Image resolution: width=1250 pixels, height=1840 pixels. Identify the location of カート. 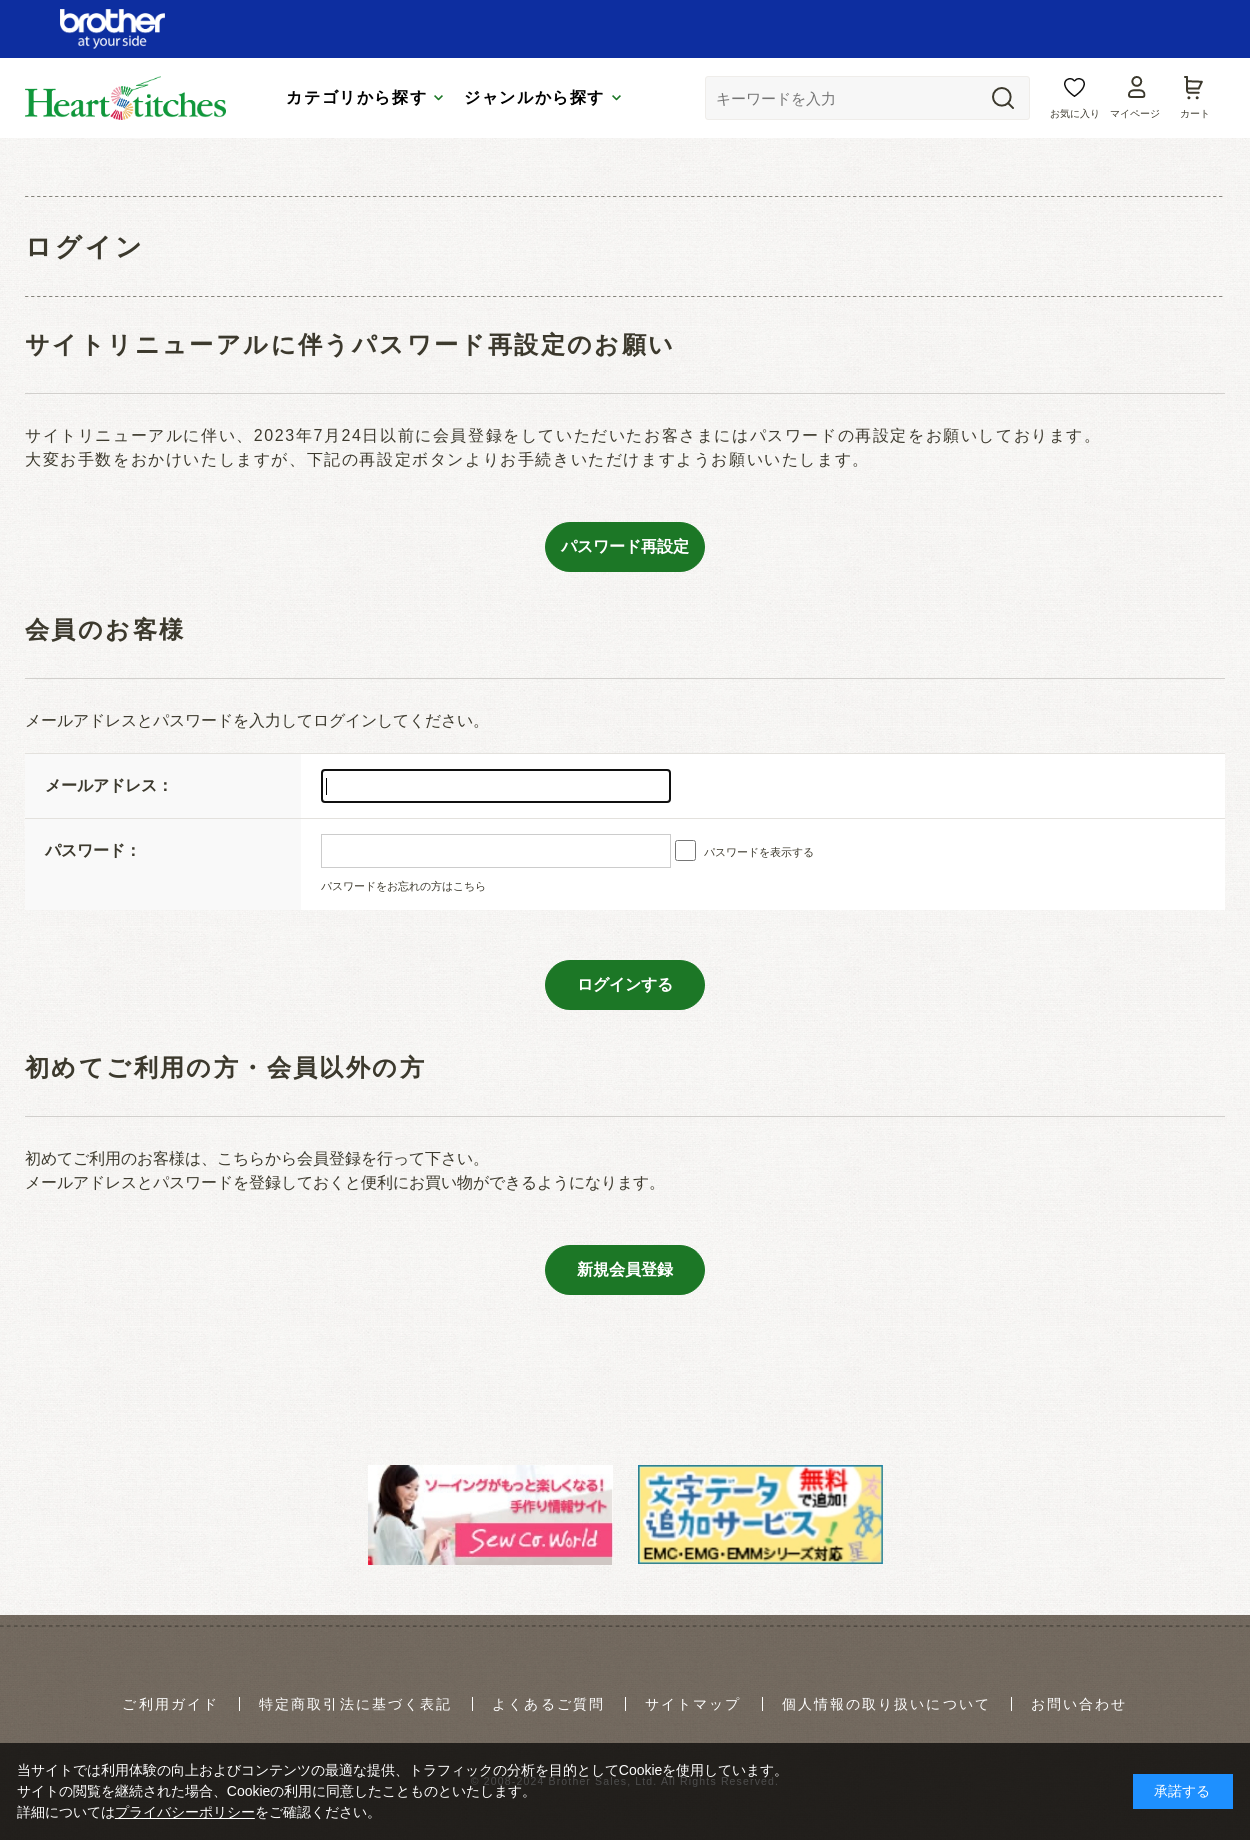
(1195, 103).